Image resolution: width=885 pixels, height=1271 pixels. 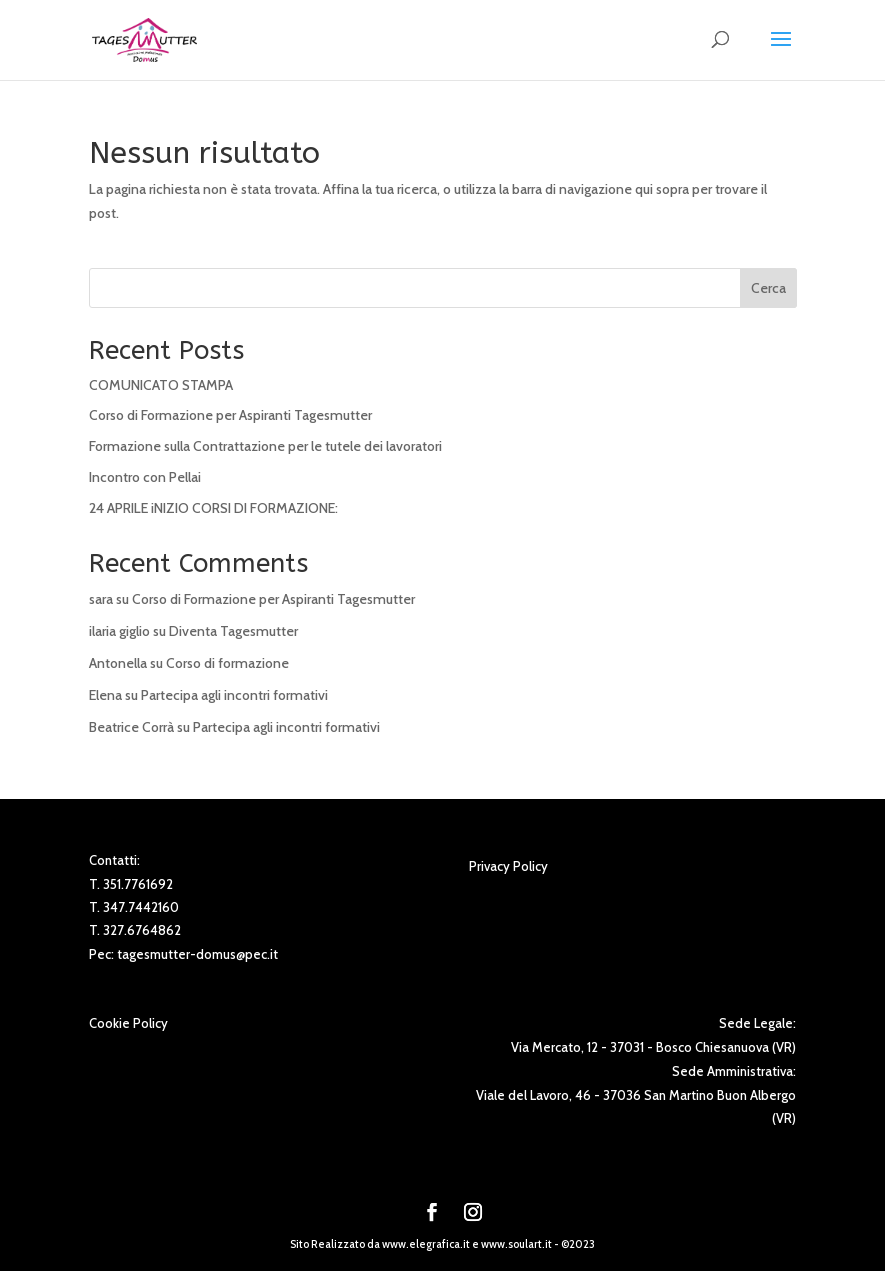 What do you see at coordinates (233, 631) in the screenshot?
I see `Diventa Tagesmutter` at bounding box center [233, 631].